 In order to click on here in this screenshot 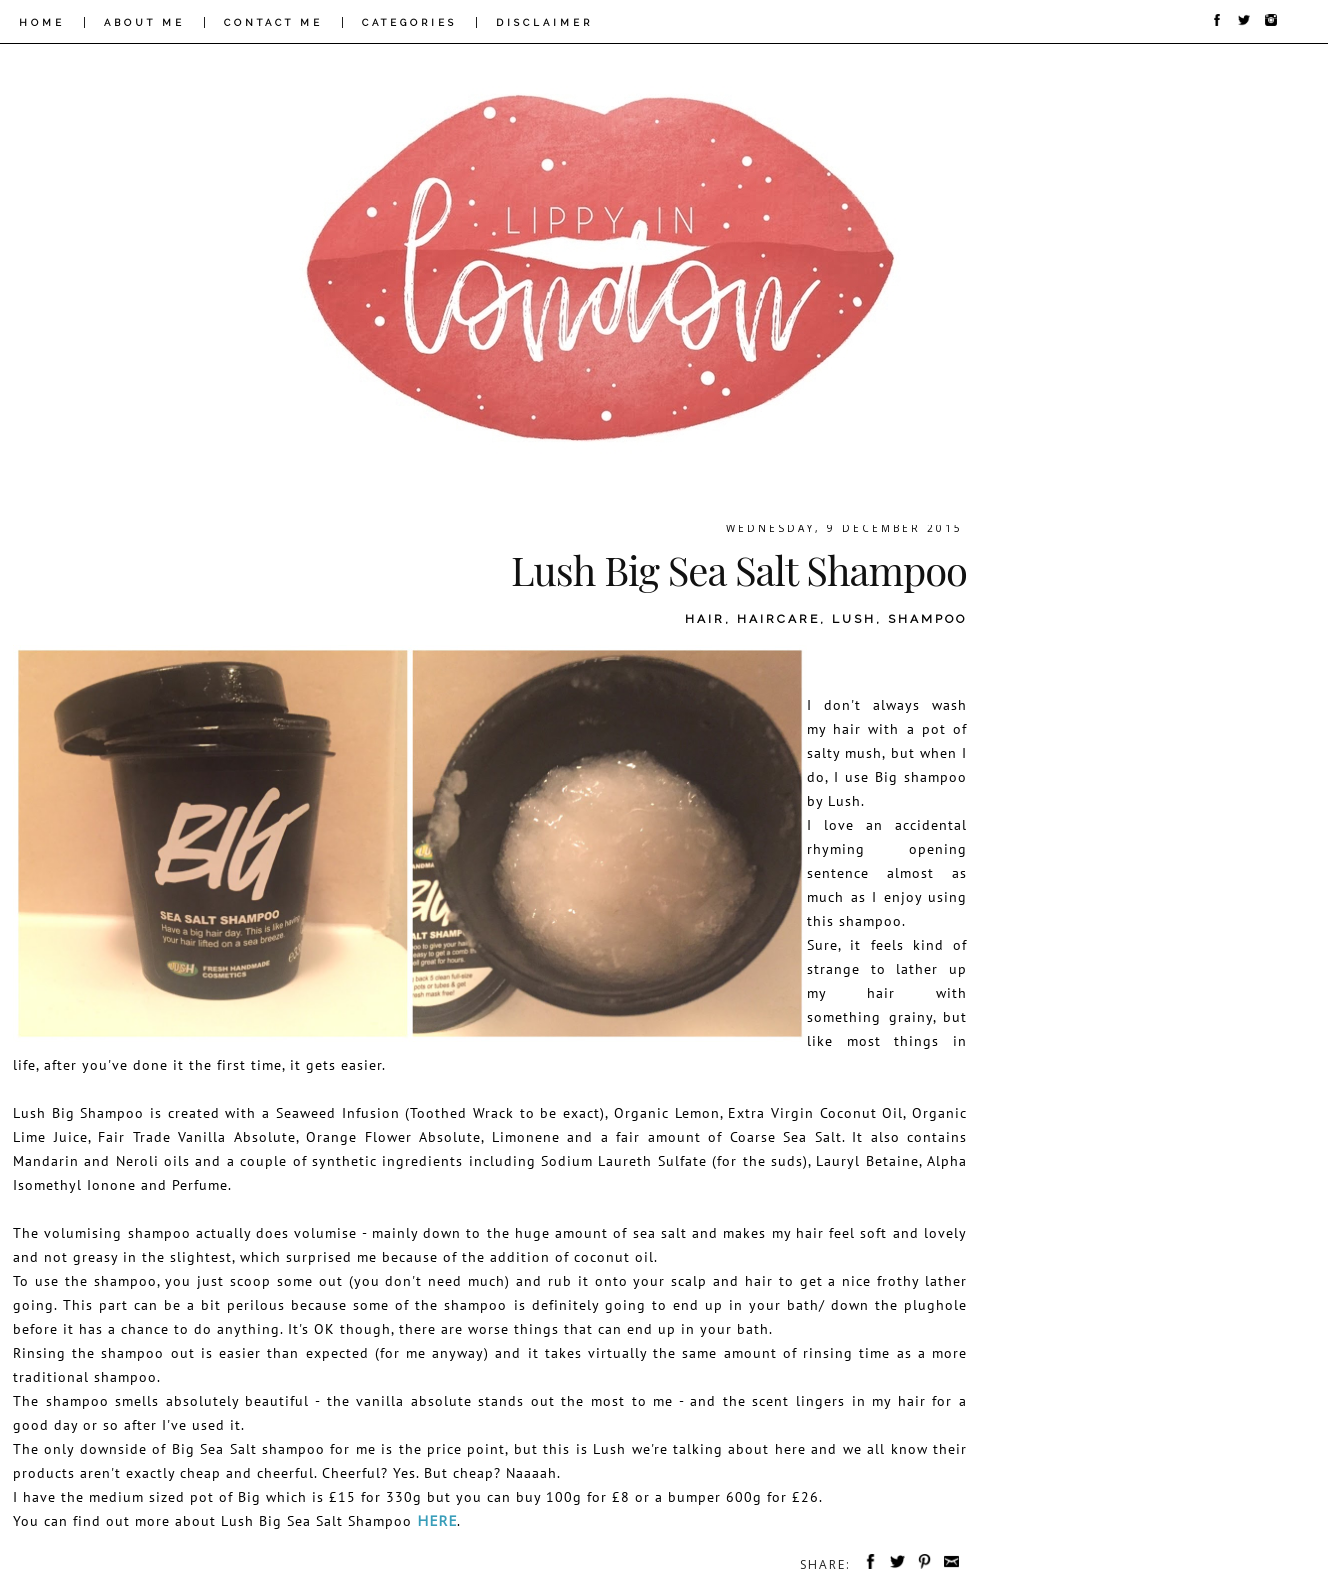, I will do `click(437, 1520)`.